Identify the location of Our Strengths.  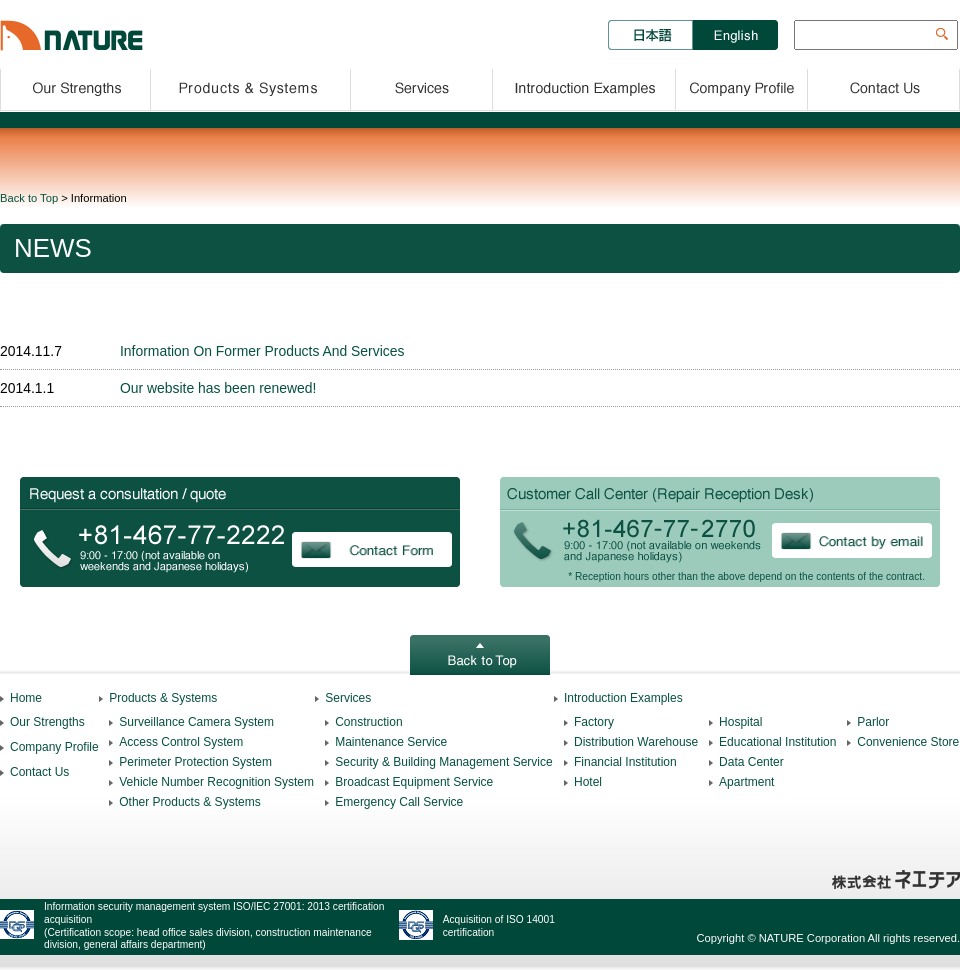
(75, 86).